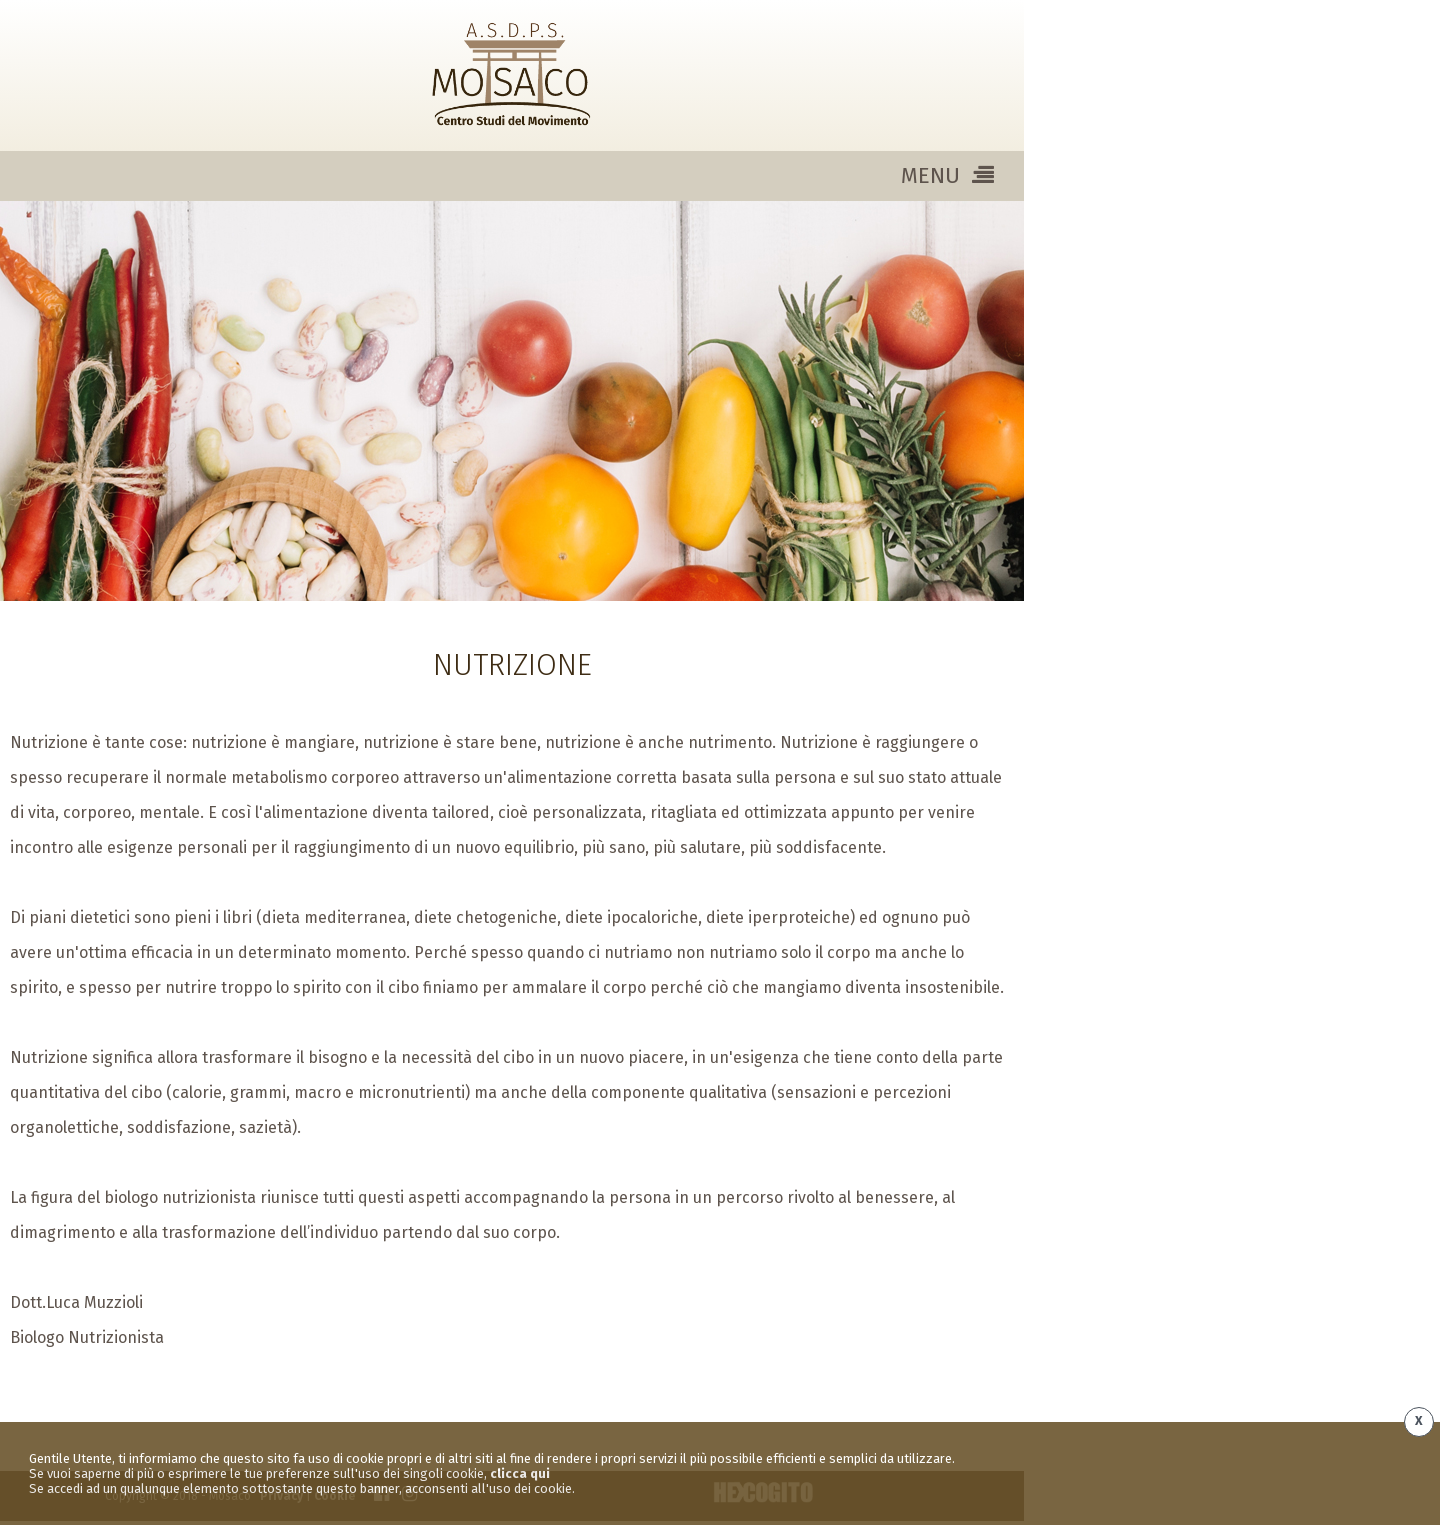 This screenshot has width=1440, height=1525. Describe the element at coordinates (520, 1473) in the screenshot. I see `clicca qui` at that location.